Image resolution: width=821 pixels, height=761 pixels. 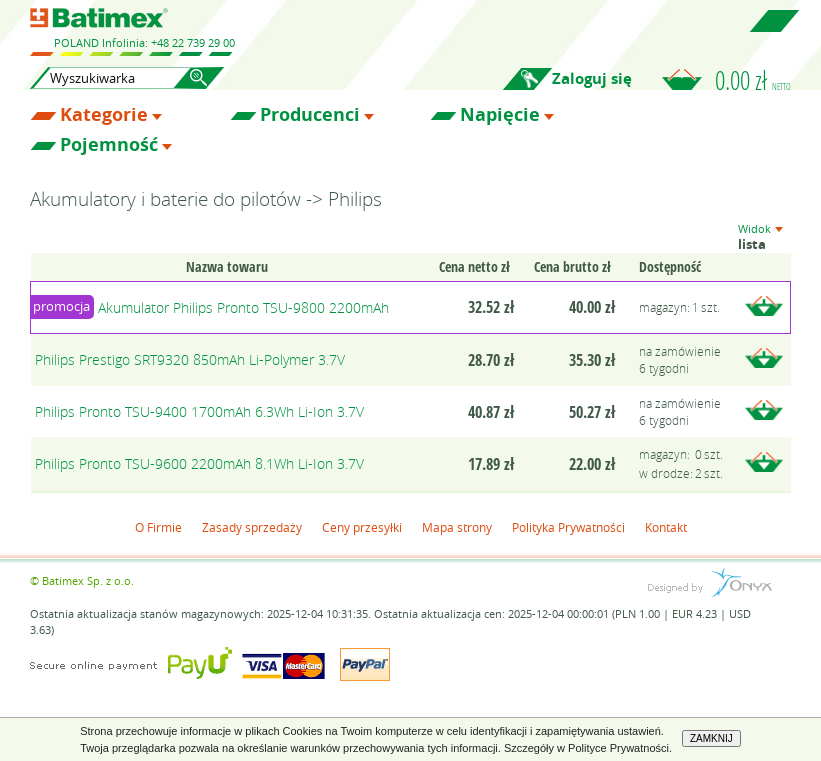 I want to click on 0.00 zł, so click(x=753, y=80).